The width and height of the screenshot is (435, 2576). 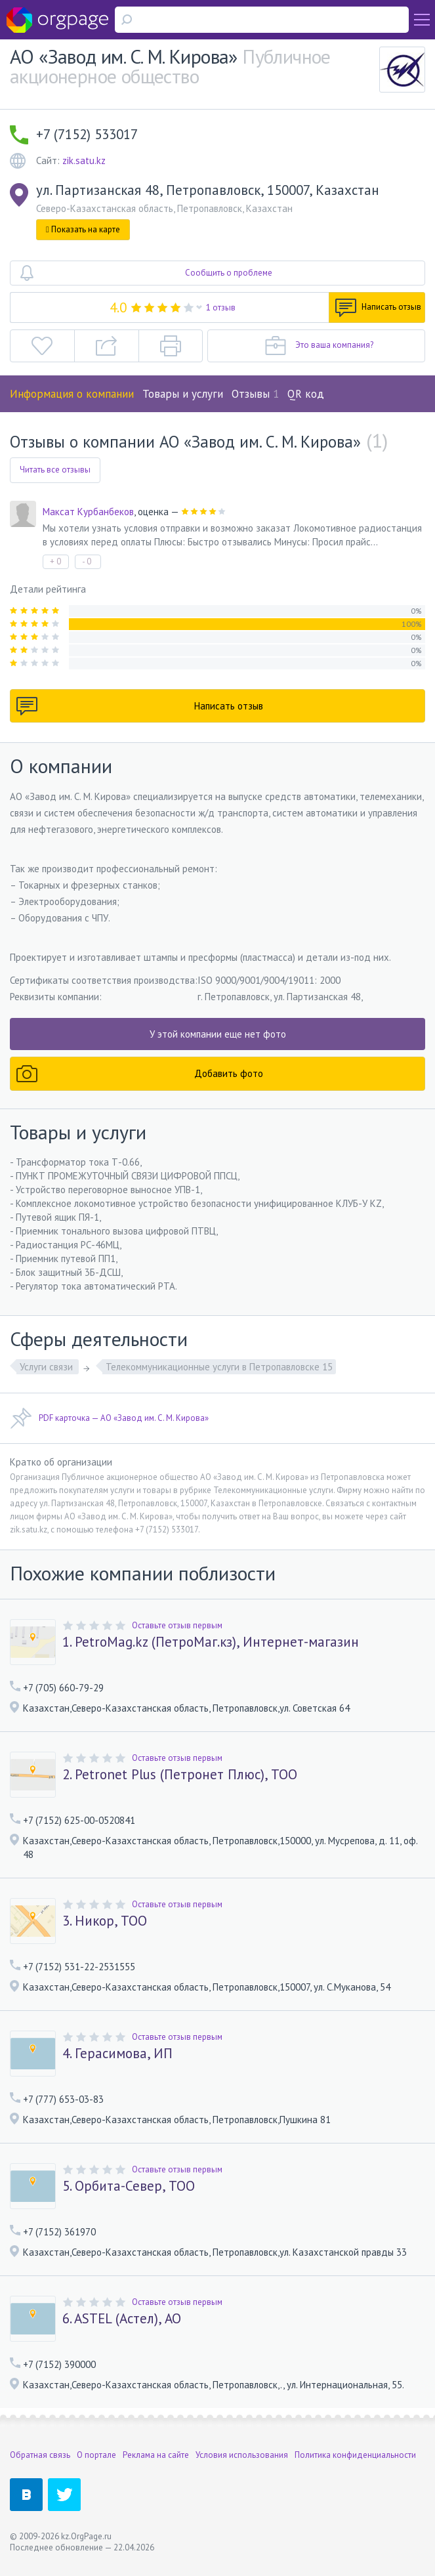 What do you see at coordinates (117, 2053) in the screenshot?
I see `4. Герасимова, ИП` at bounding box center [117, 2053].